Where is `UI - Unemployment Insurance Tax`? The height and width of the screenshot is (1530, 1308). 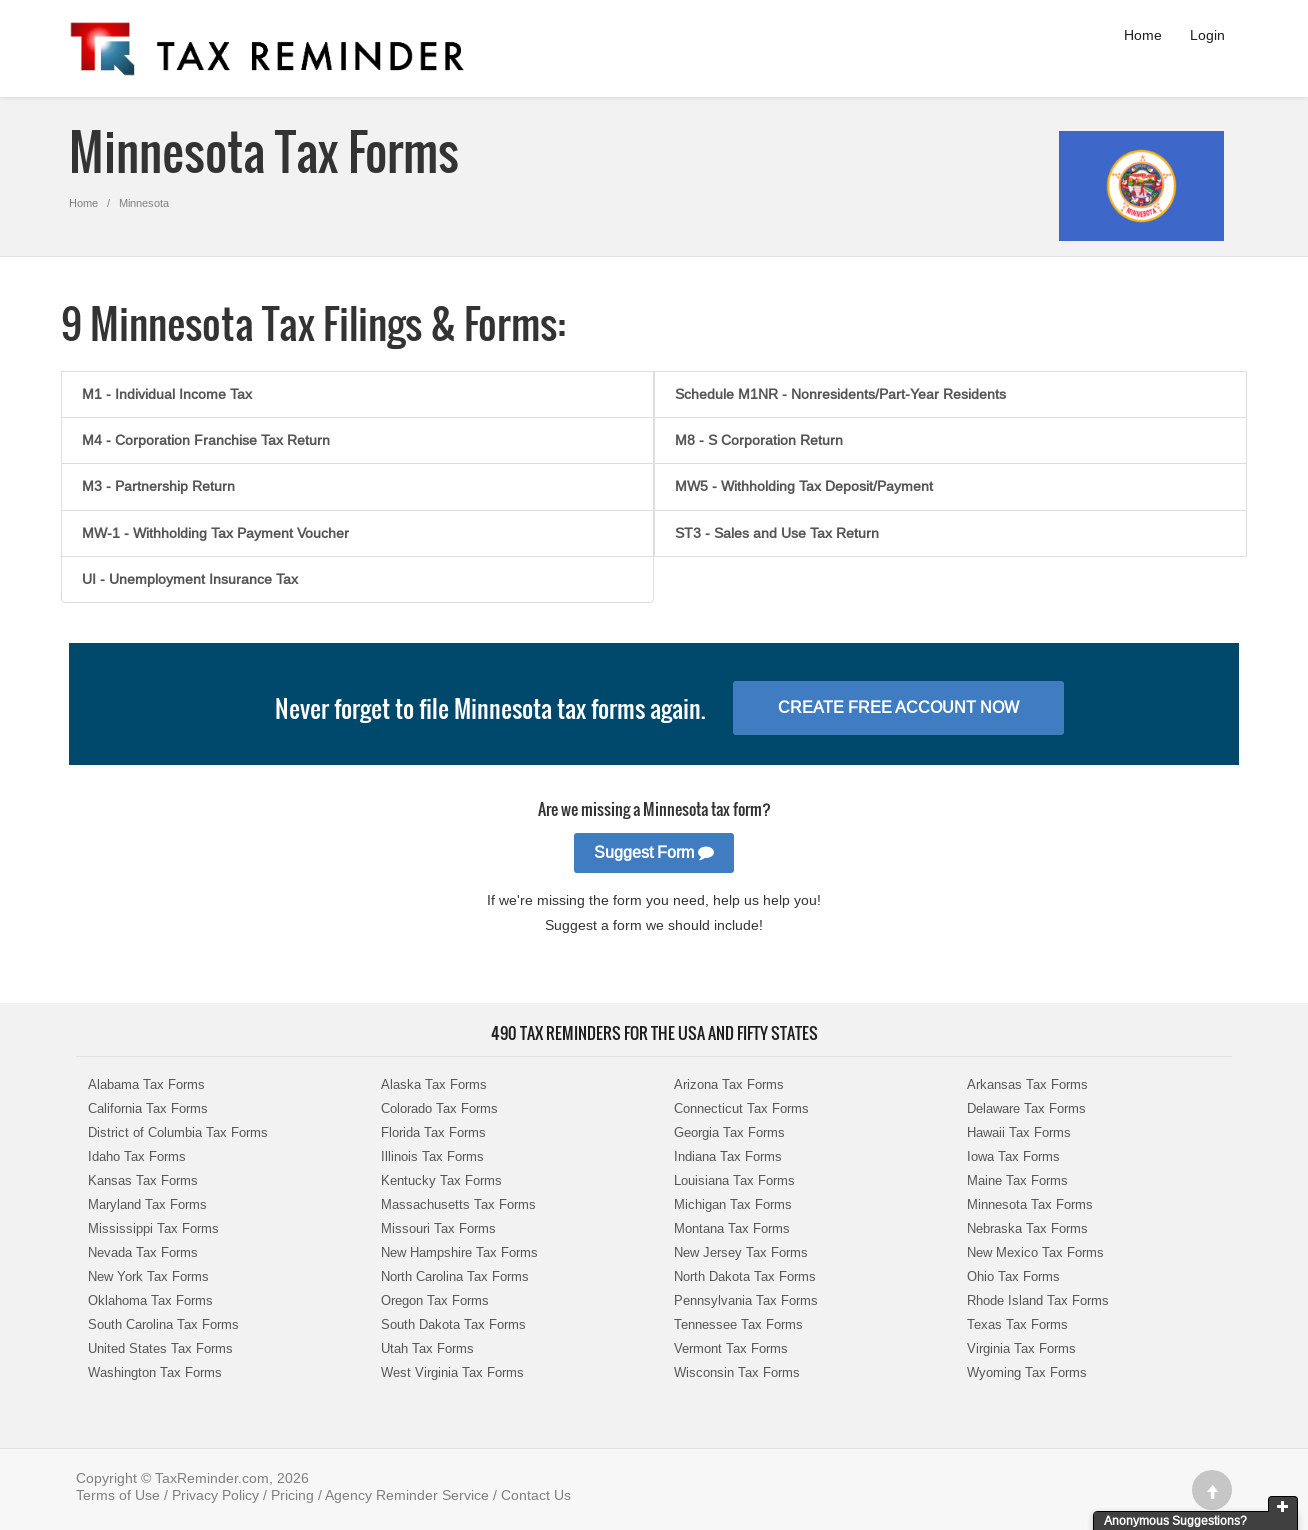
UI - Unemployment Insurance Tax is located at coordinates (190, 579).